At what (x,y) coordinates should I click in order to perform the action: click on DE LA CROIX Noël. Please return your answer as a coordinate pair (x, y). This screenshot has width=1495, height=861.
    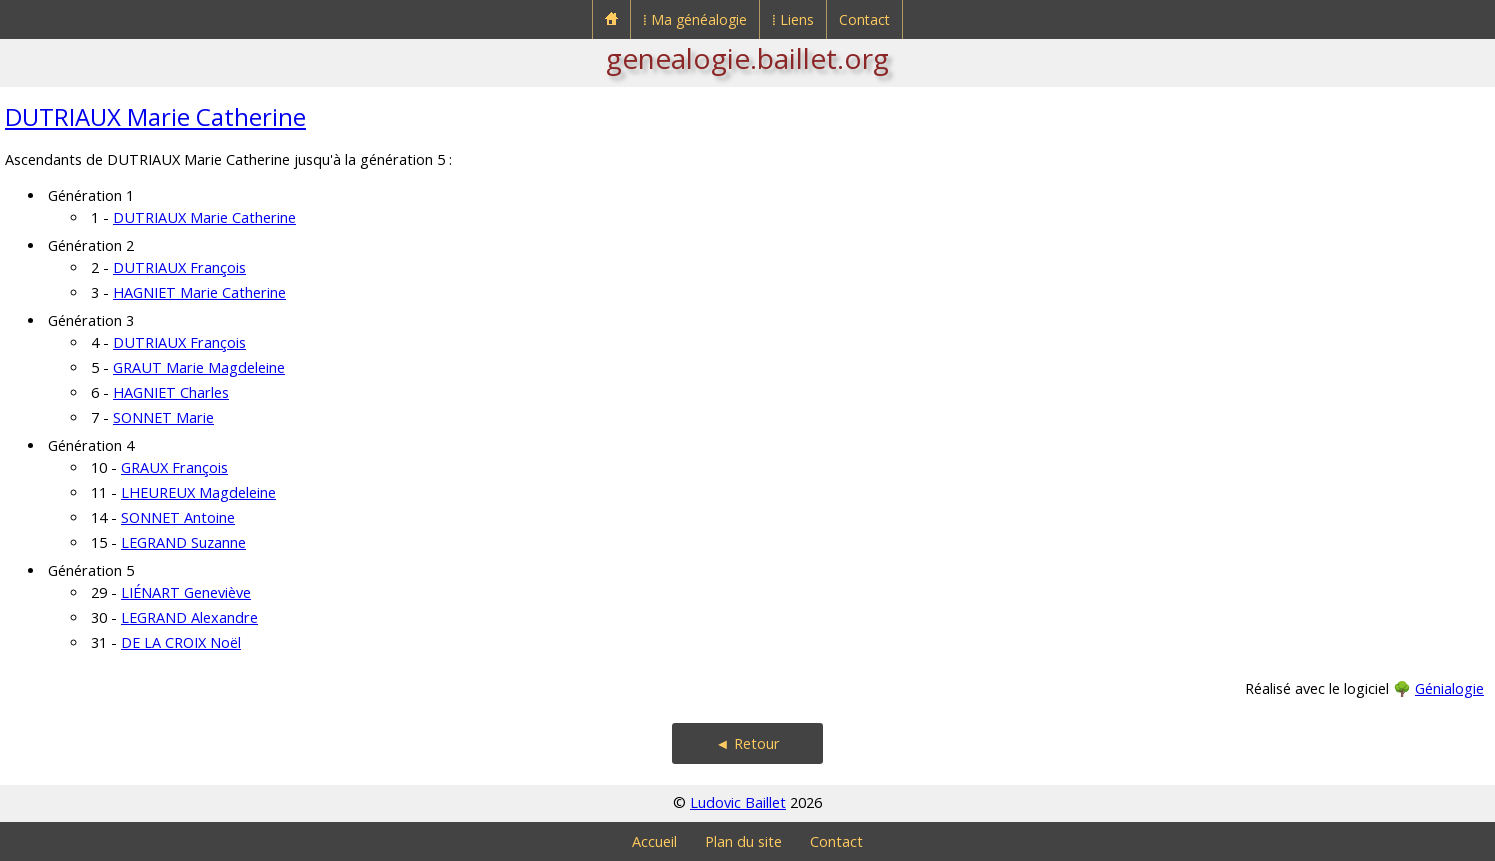
    Looking at the image, I should click on (181, 642).